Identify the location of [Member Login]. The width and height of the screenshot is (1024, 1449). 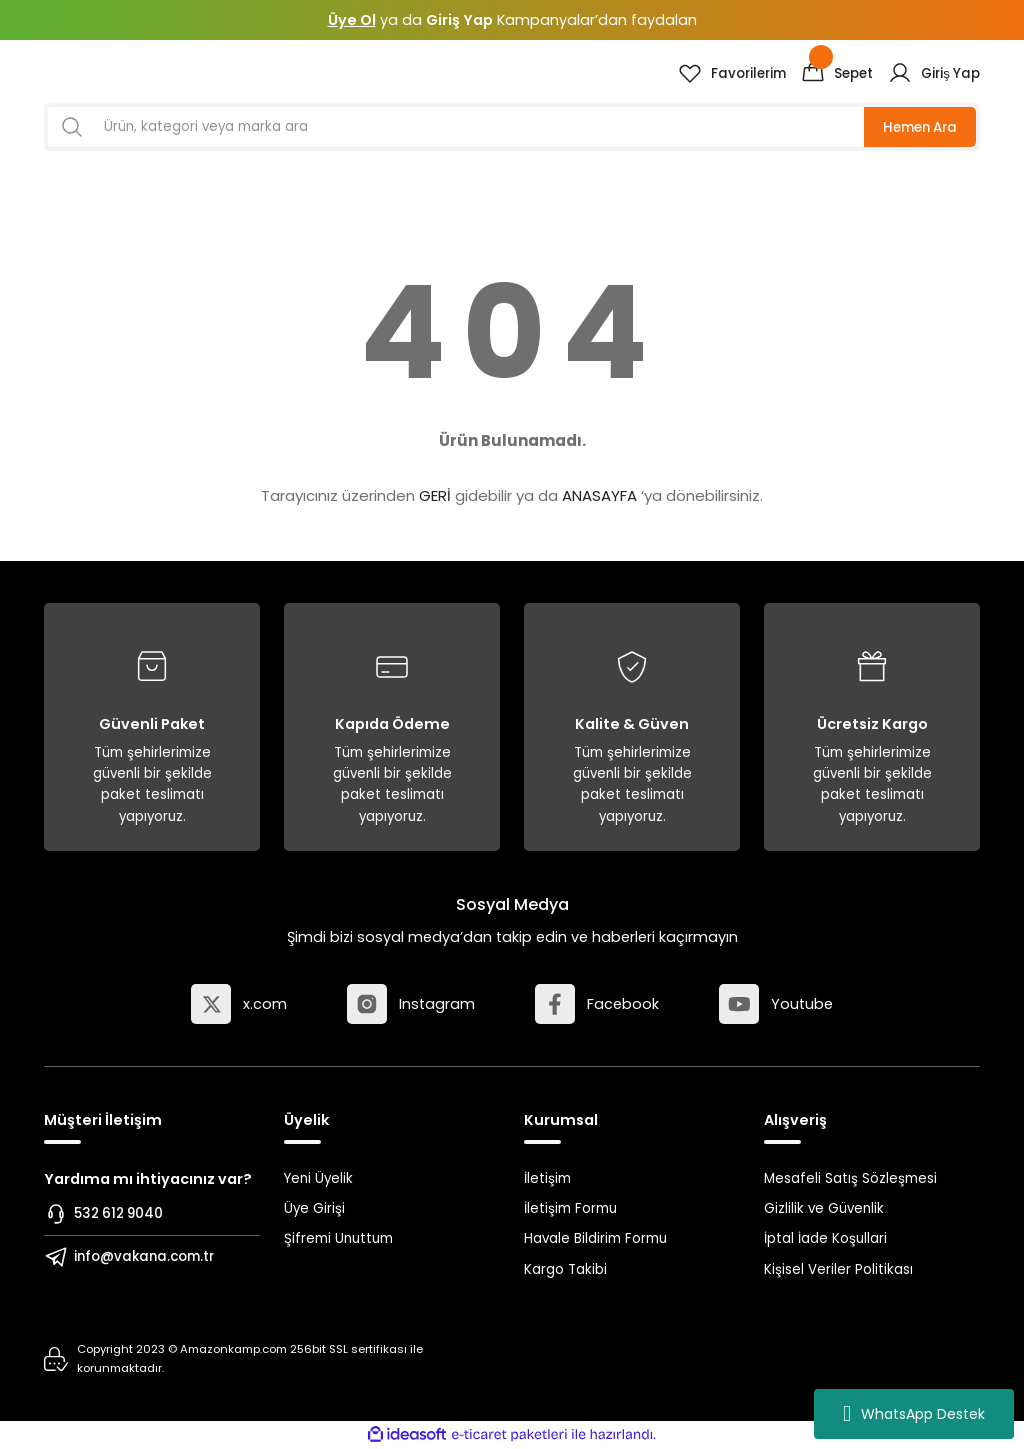
(934, 73).